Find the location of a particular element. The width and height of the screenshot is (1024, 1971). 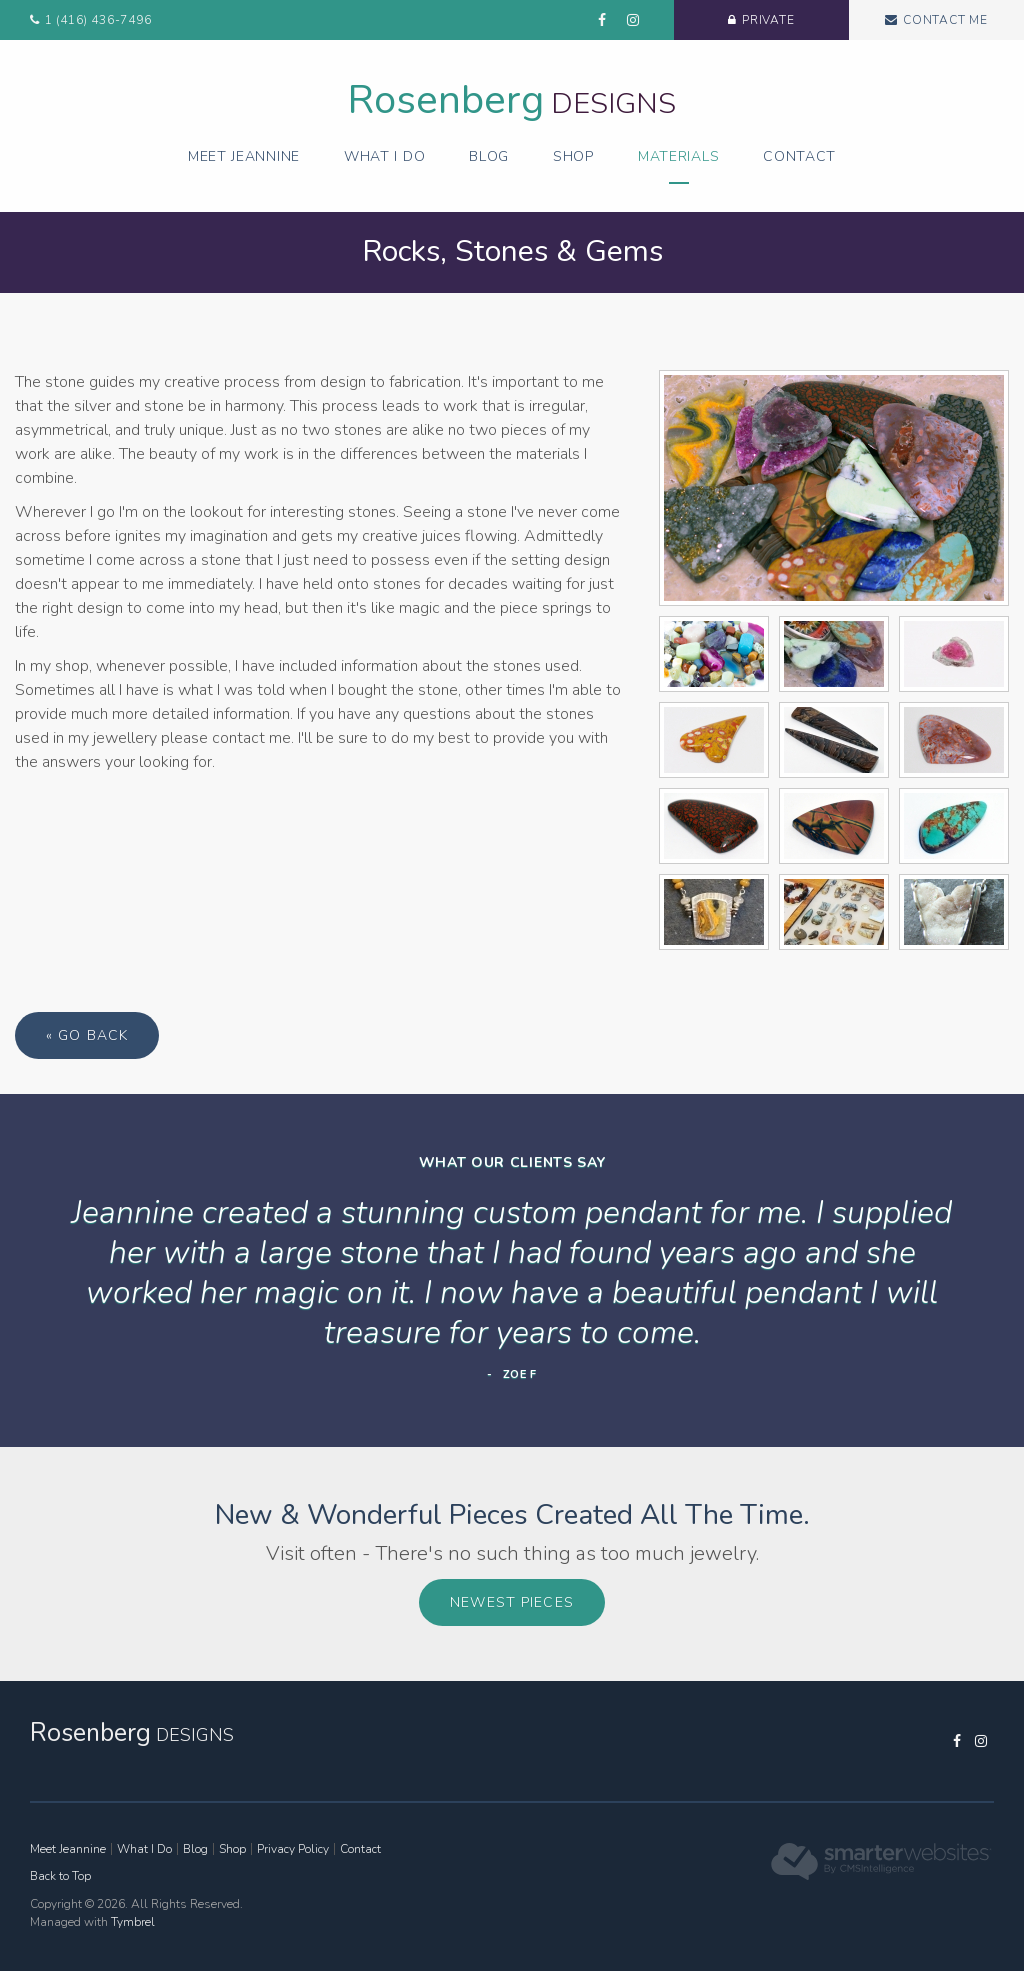

Meet Jeannine is located at coordinates (244, 156).